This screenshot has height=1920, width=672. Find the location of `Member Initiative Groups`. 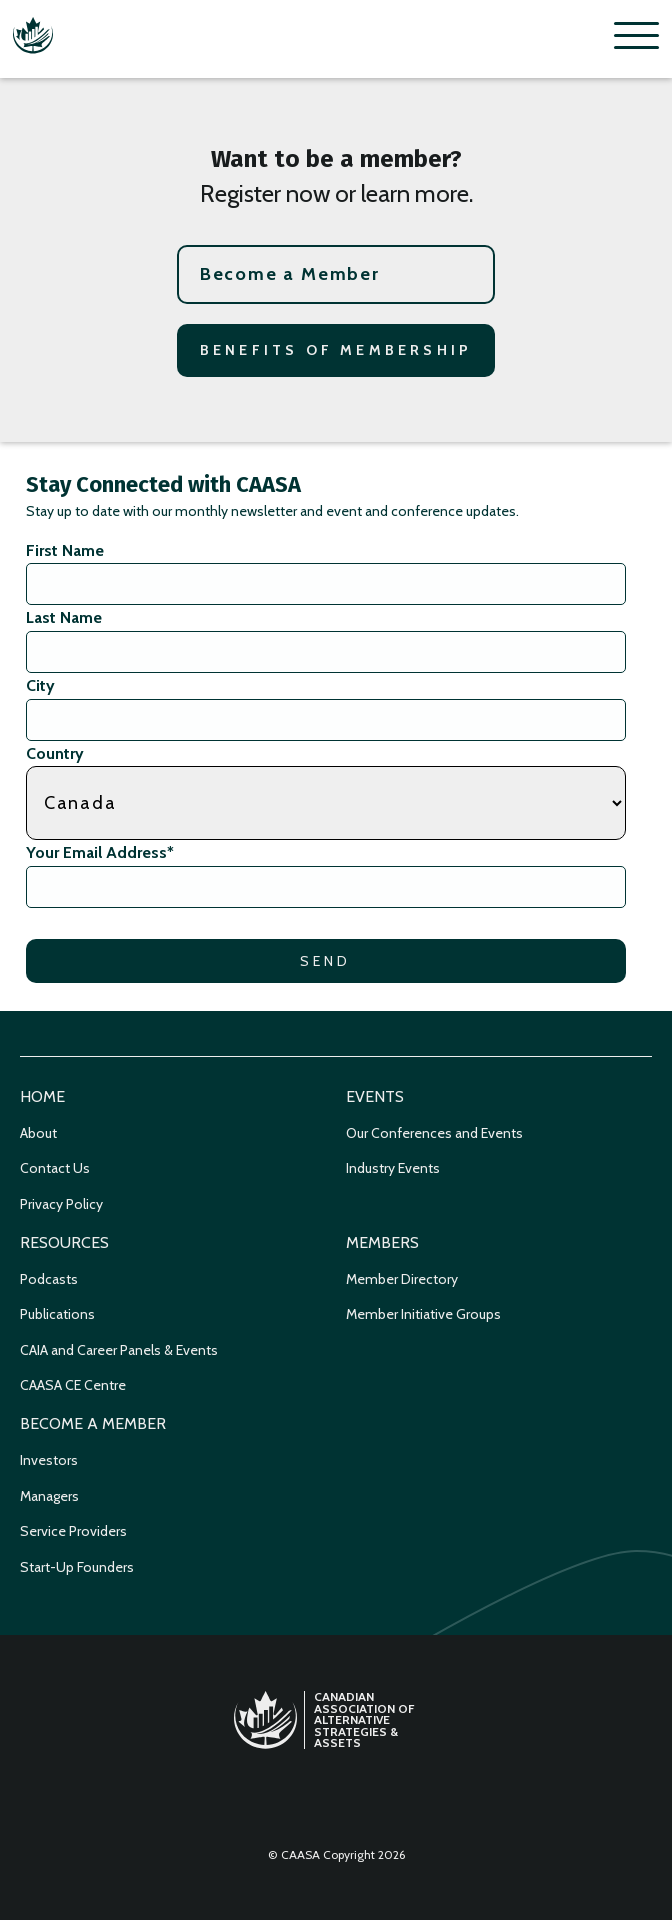

Member Initiative Groups is located at coordinates (423, 1314).